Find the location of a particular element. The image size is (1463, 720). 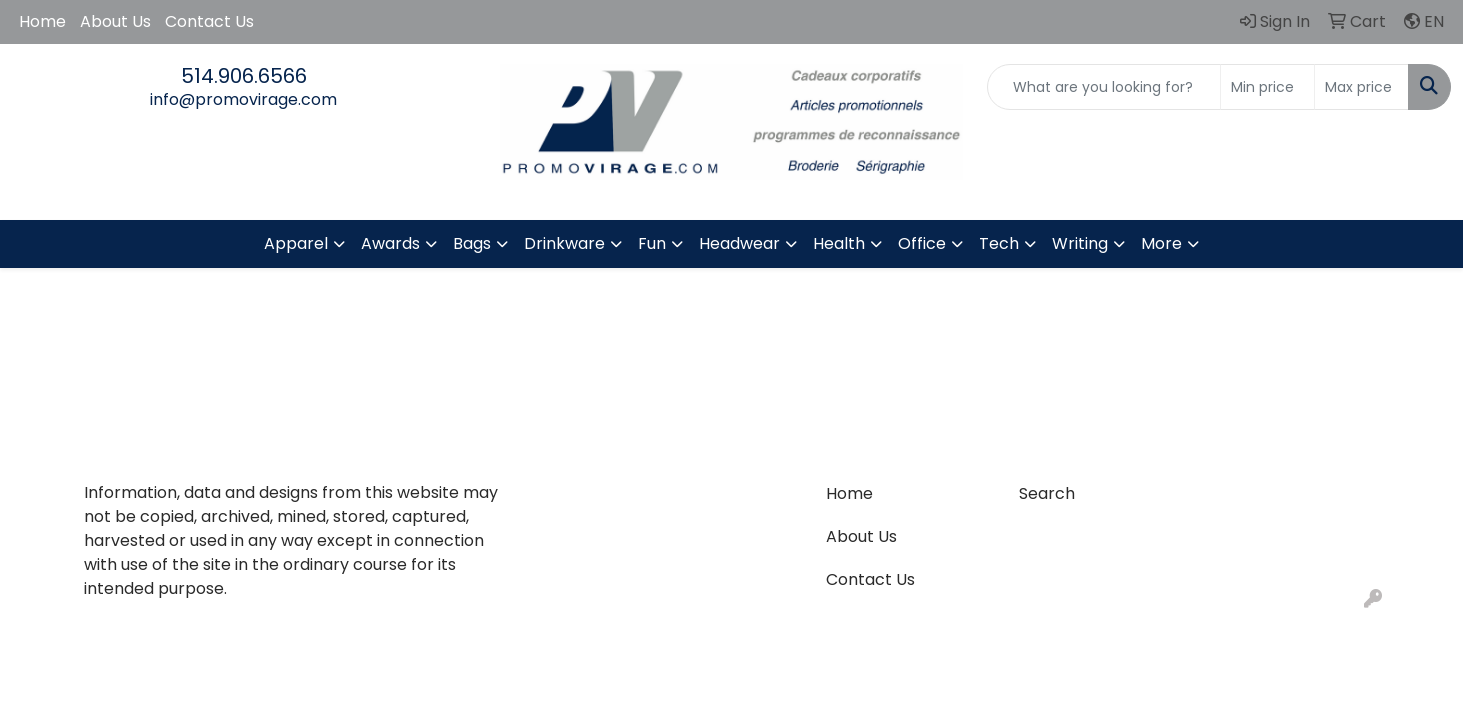

Contact Us is located at coordinates (209, 21).